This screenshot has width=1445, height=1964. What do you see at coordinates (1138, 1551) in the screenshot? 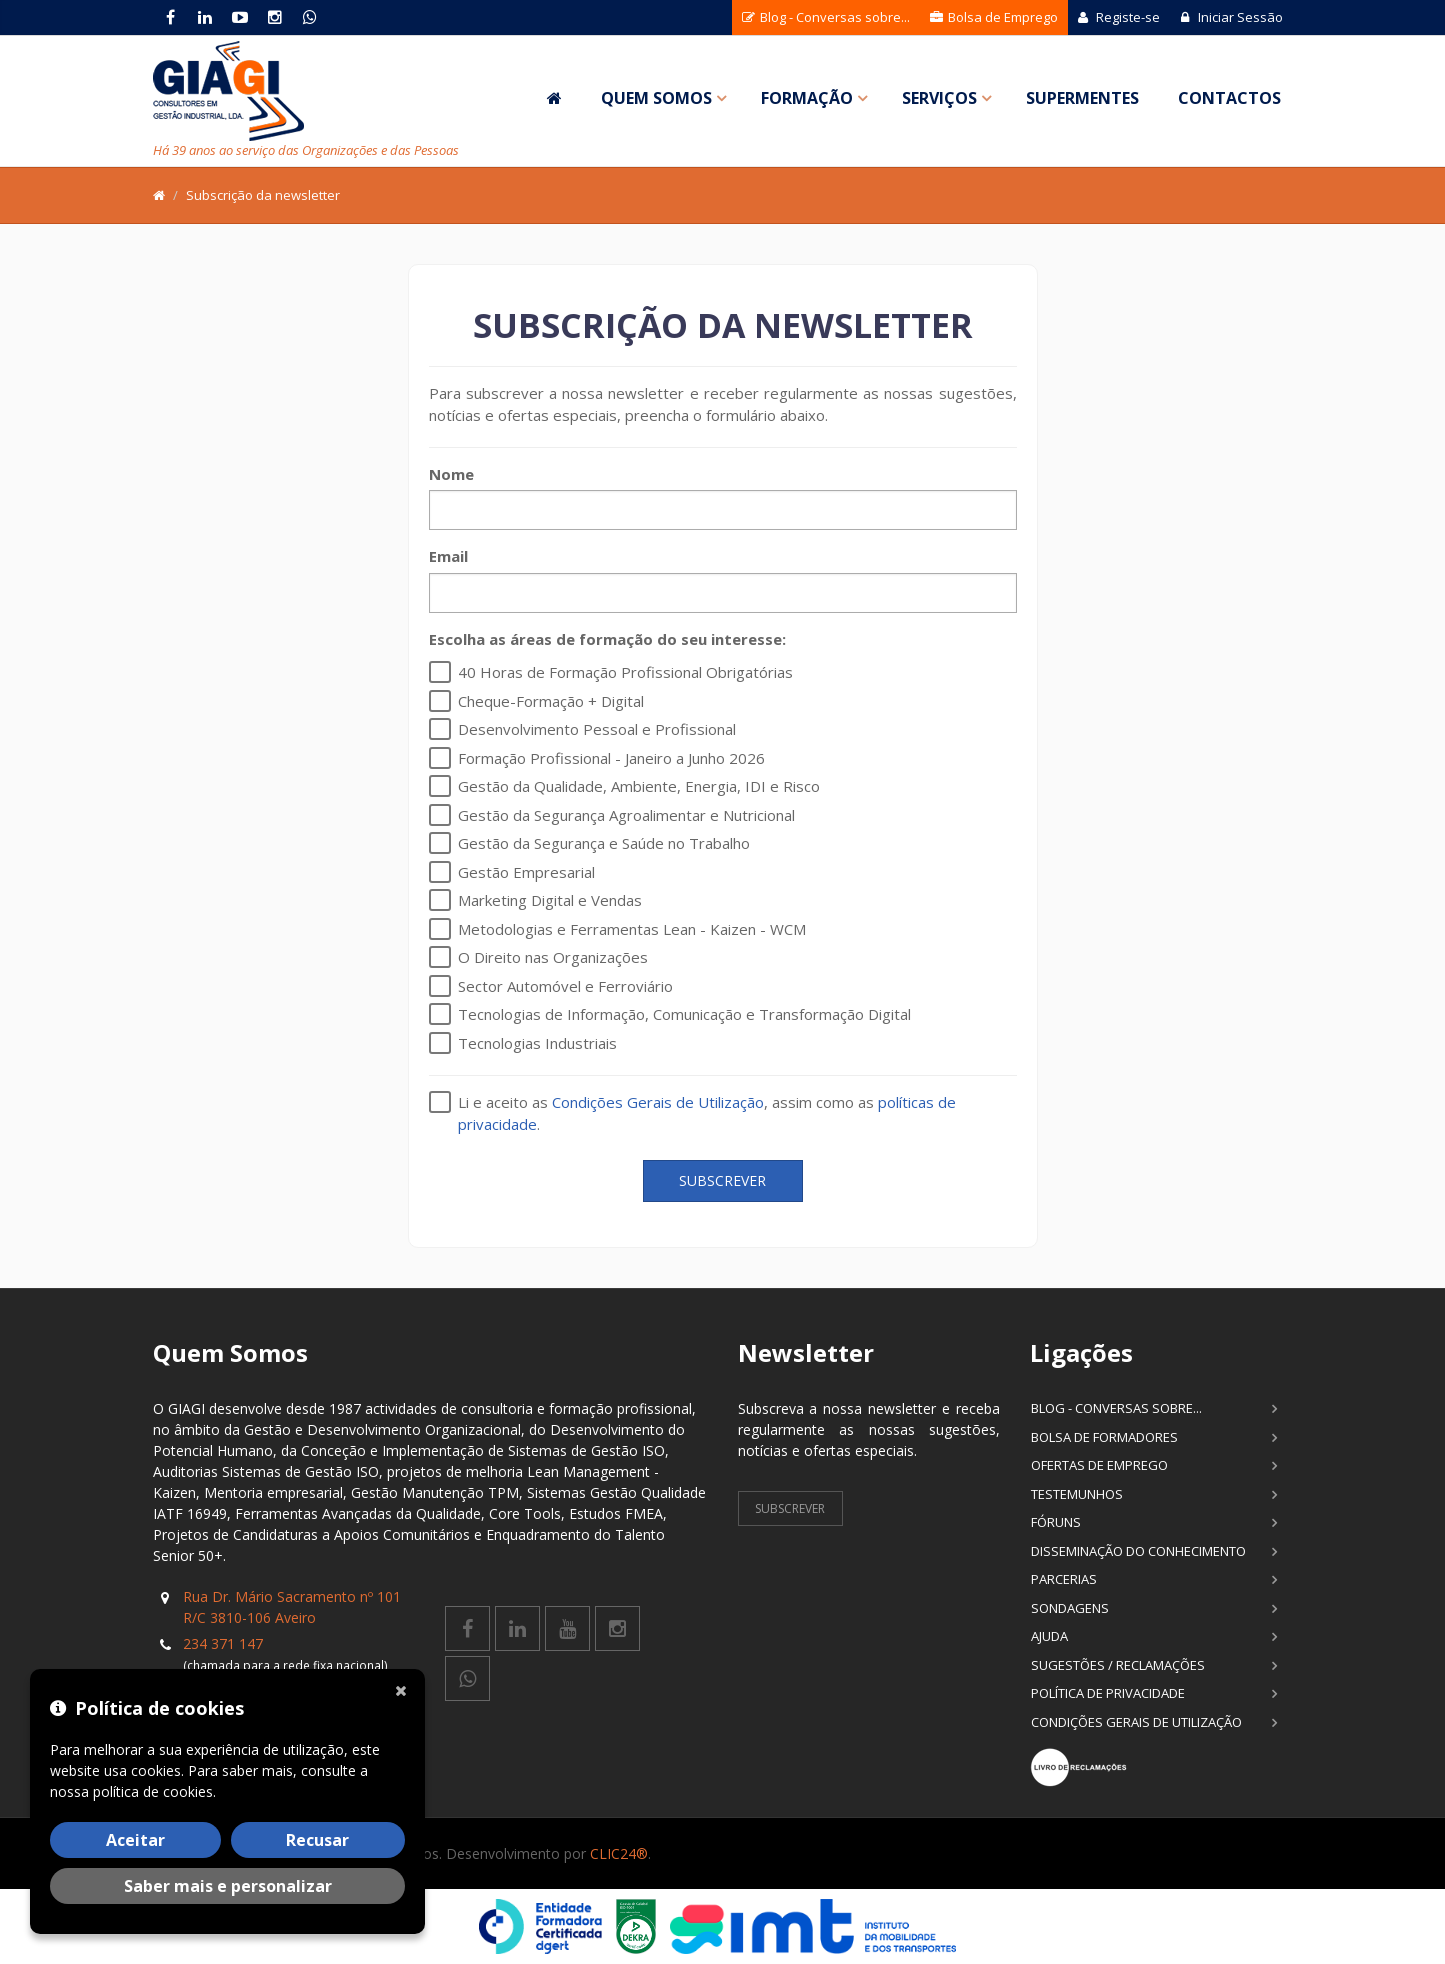
I see `Disseminação do Conhecimento` at bounding box center [1138, 1551].